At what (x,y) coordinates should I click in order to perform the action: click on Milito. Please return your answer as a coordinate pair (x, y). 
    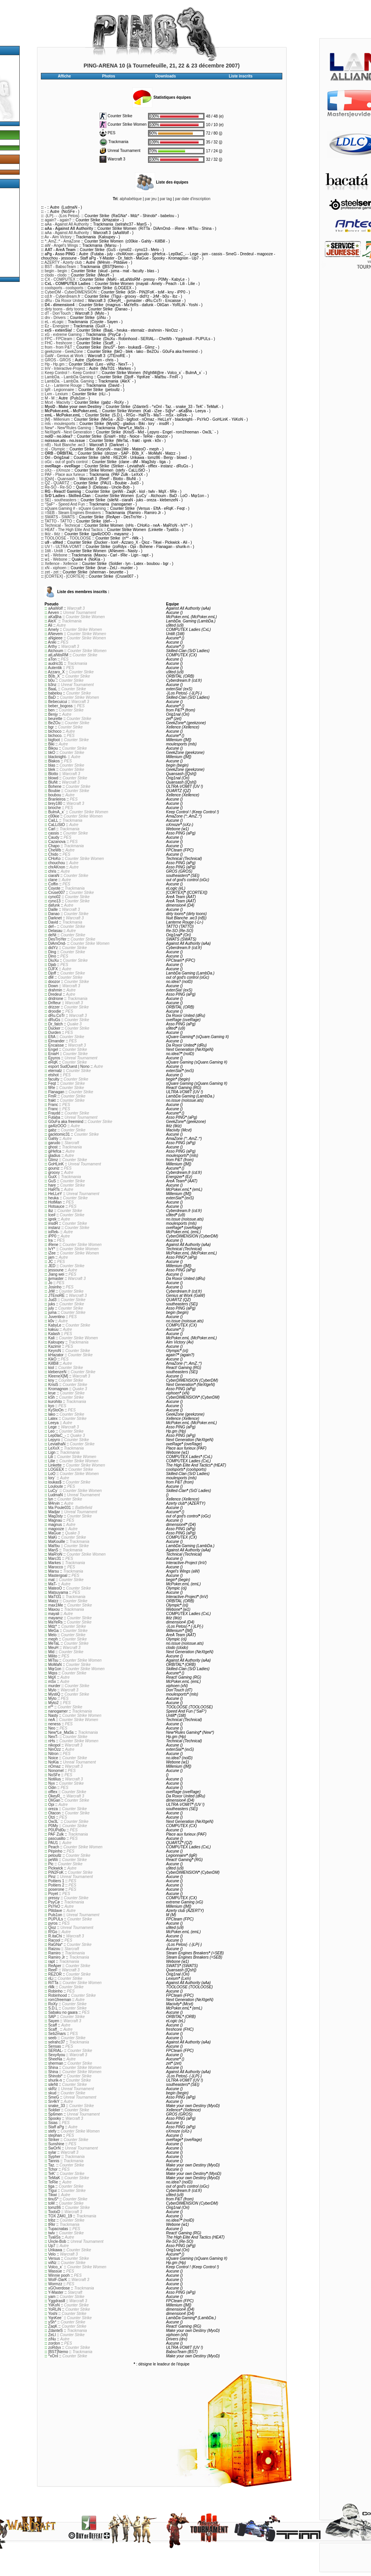
    Looking at the image, I should click on (52, 1656).